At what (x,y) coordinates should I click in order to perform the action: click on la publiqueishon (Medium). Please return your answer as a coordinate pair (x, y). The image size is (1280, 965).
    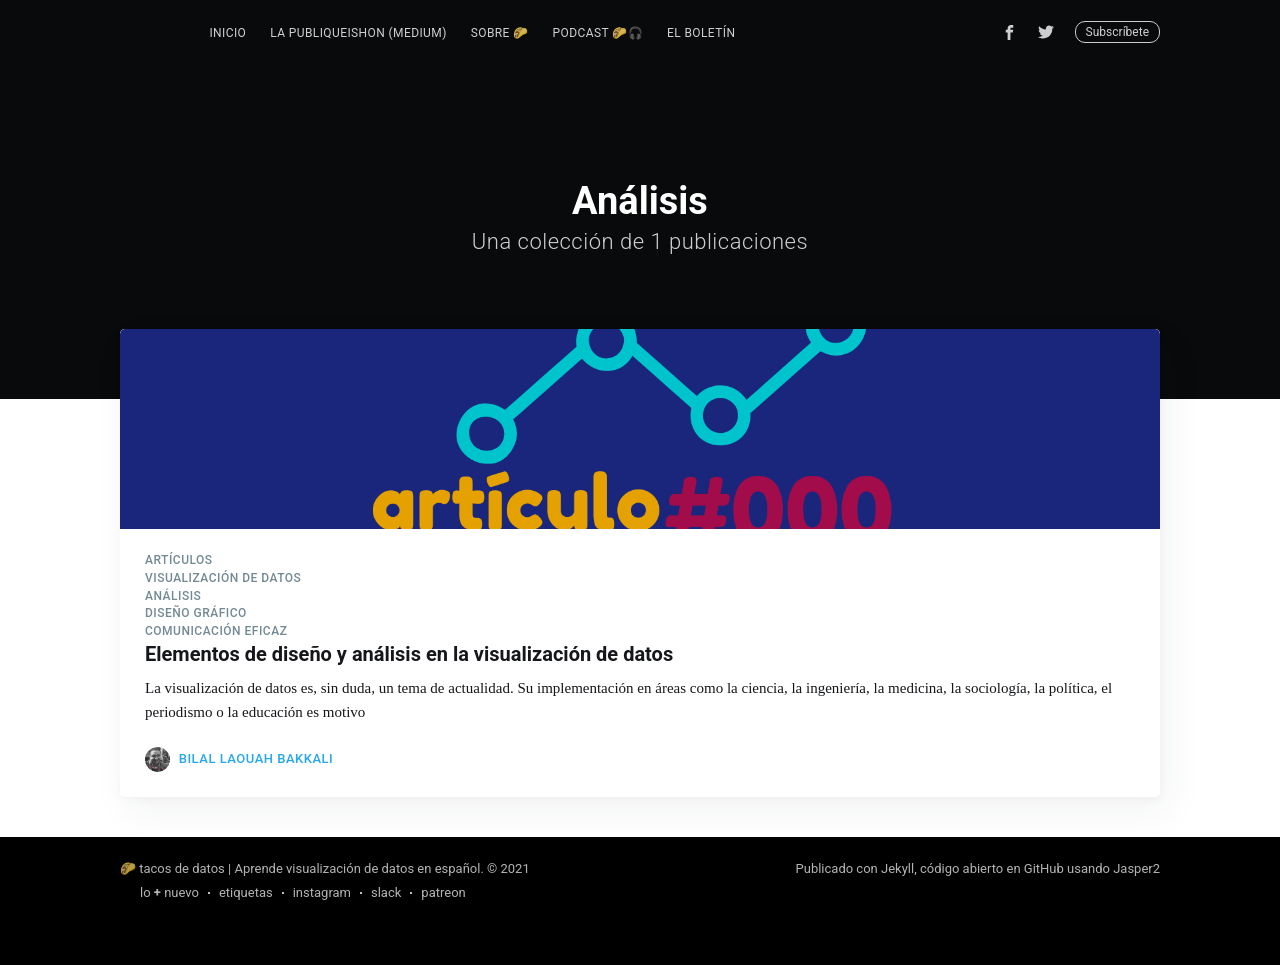
    Looking at the image, I should click on (358, 33).